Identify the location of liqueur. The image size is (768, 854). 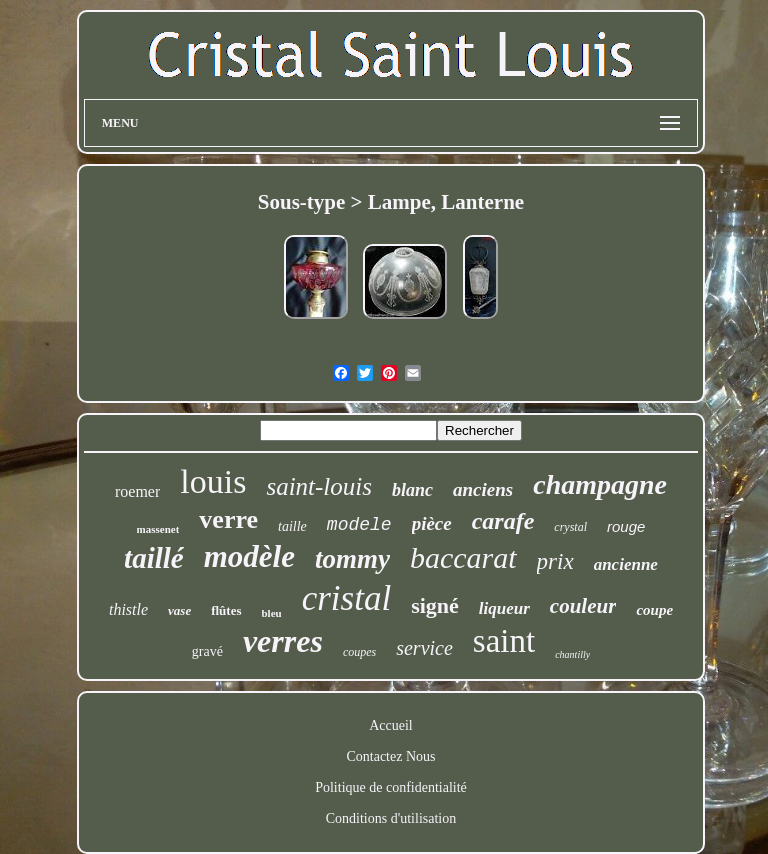
(504, 608).